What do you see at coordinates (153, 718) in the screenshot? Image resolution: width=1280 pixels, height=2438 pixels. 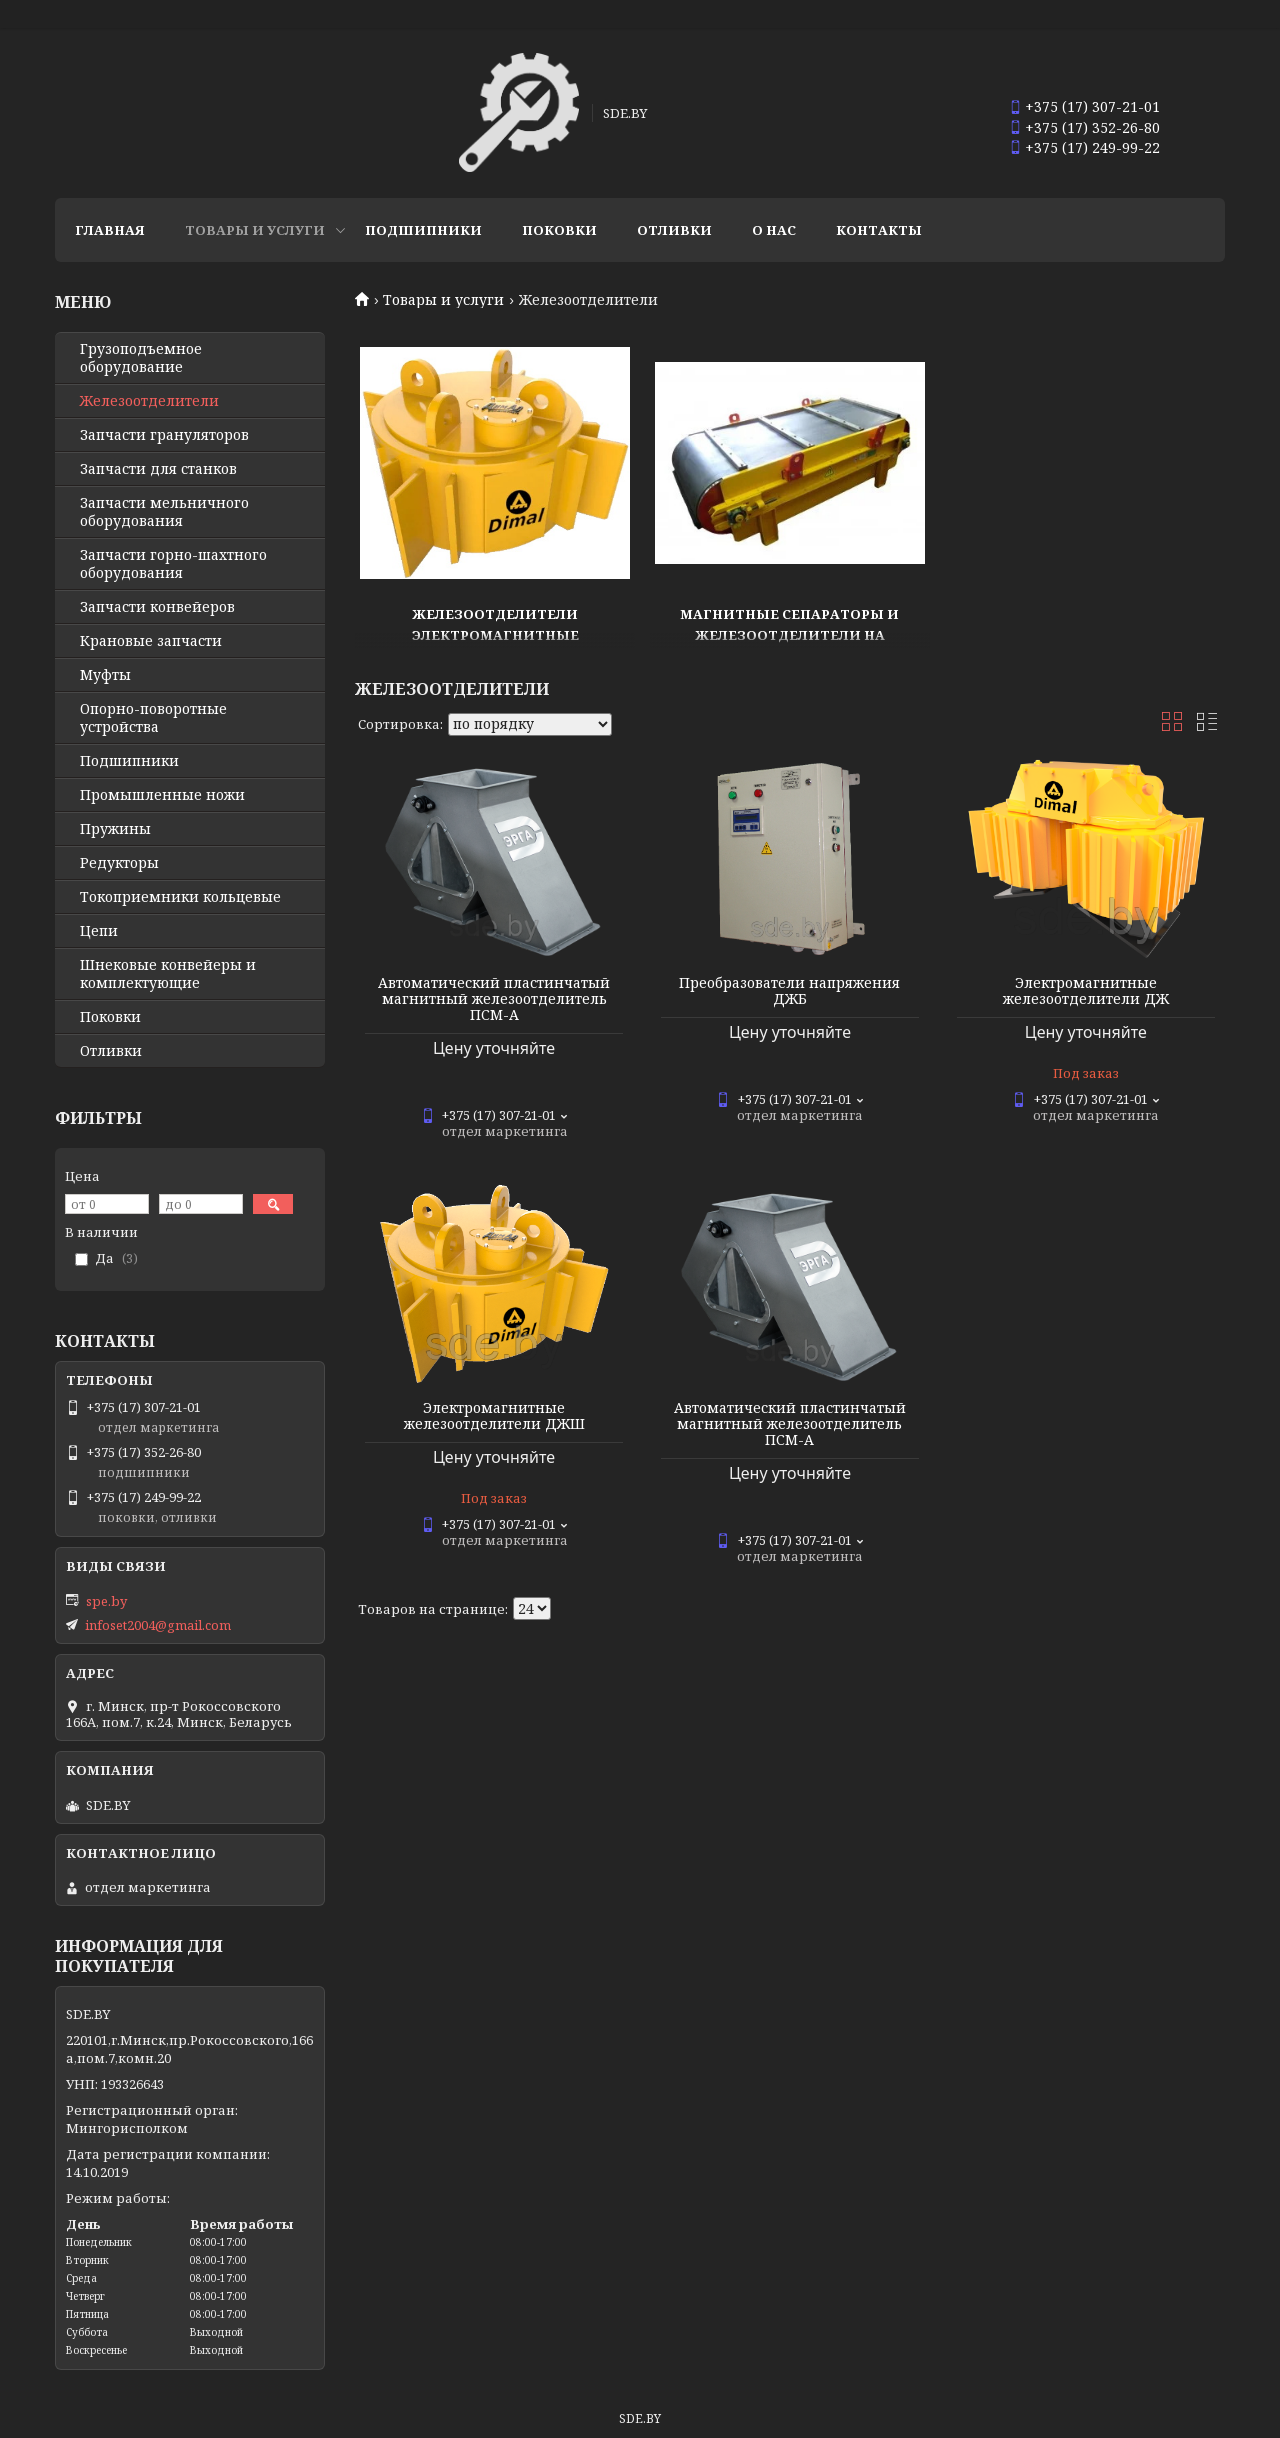 I see `Опорно-поворотные устройства` at bounding box center [153, 718].